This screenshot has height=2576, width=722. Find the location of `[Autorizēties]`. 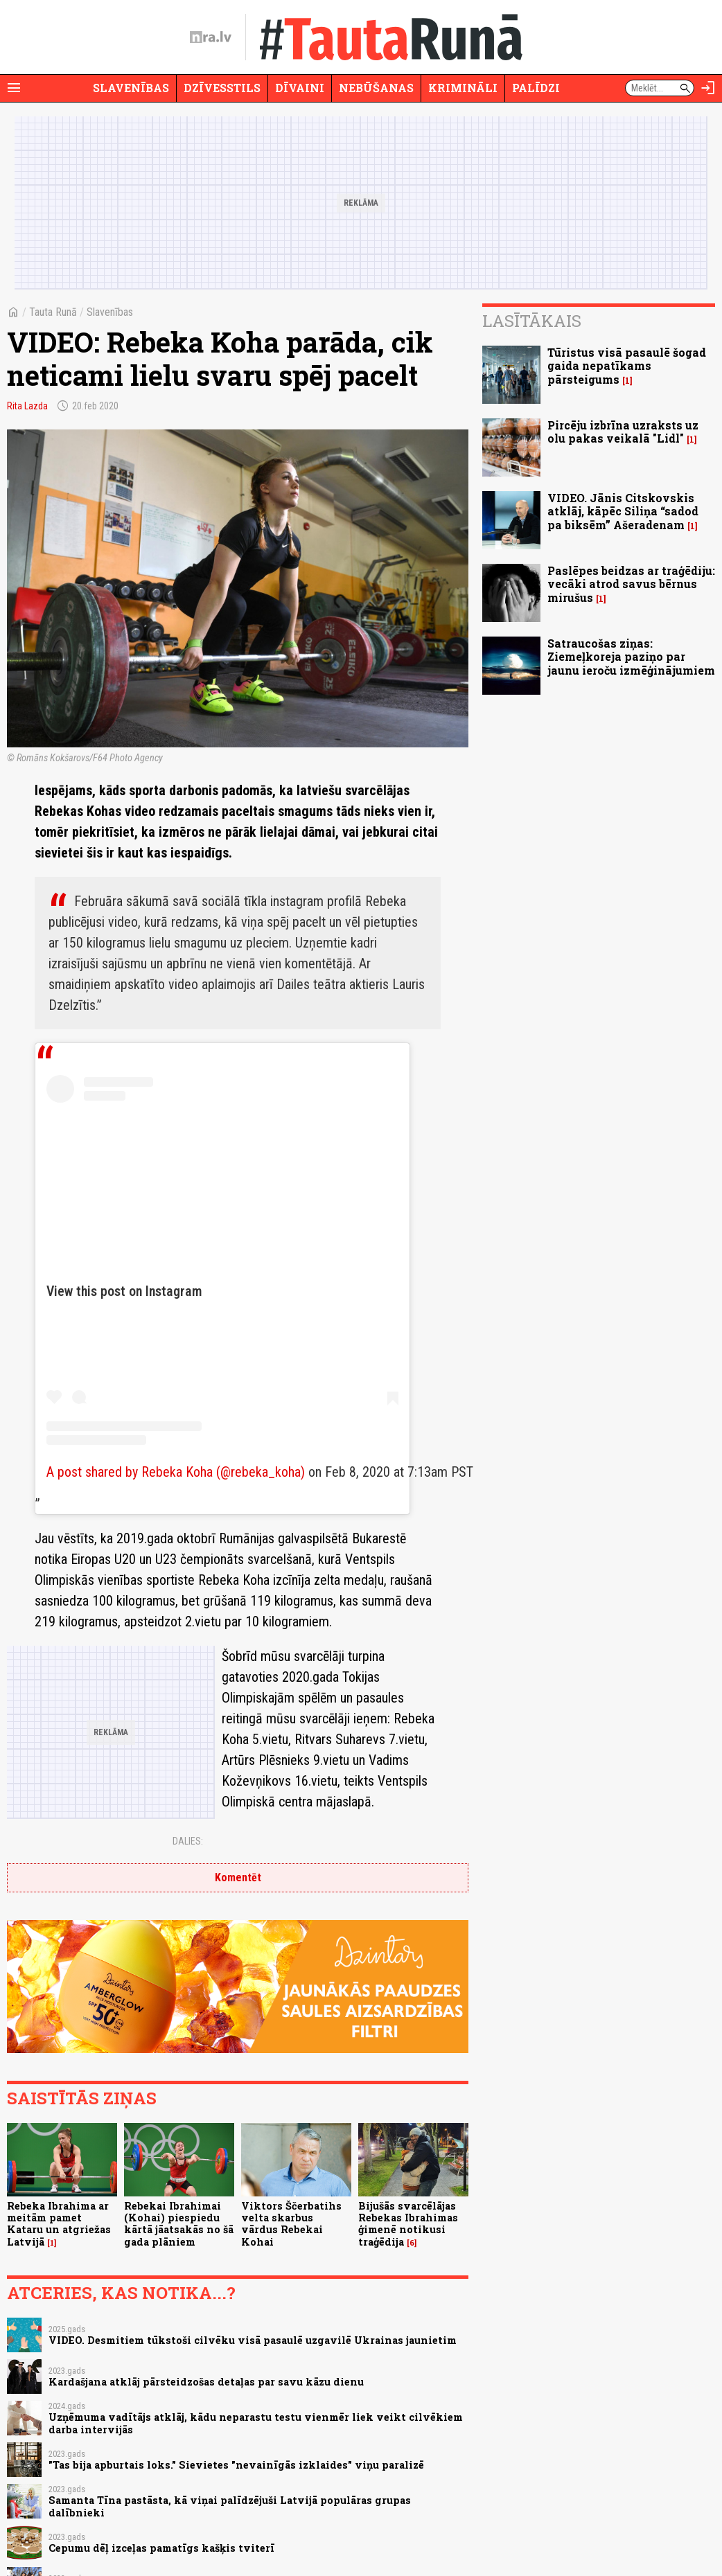

[Autorizēties] is located at coordinates (708, 88).